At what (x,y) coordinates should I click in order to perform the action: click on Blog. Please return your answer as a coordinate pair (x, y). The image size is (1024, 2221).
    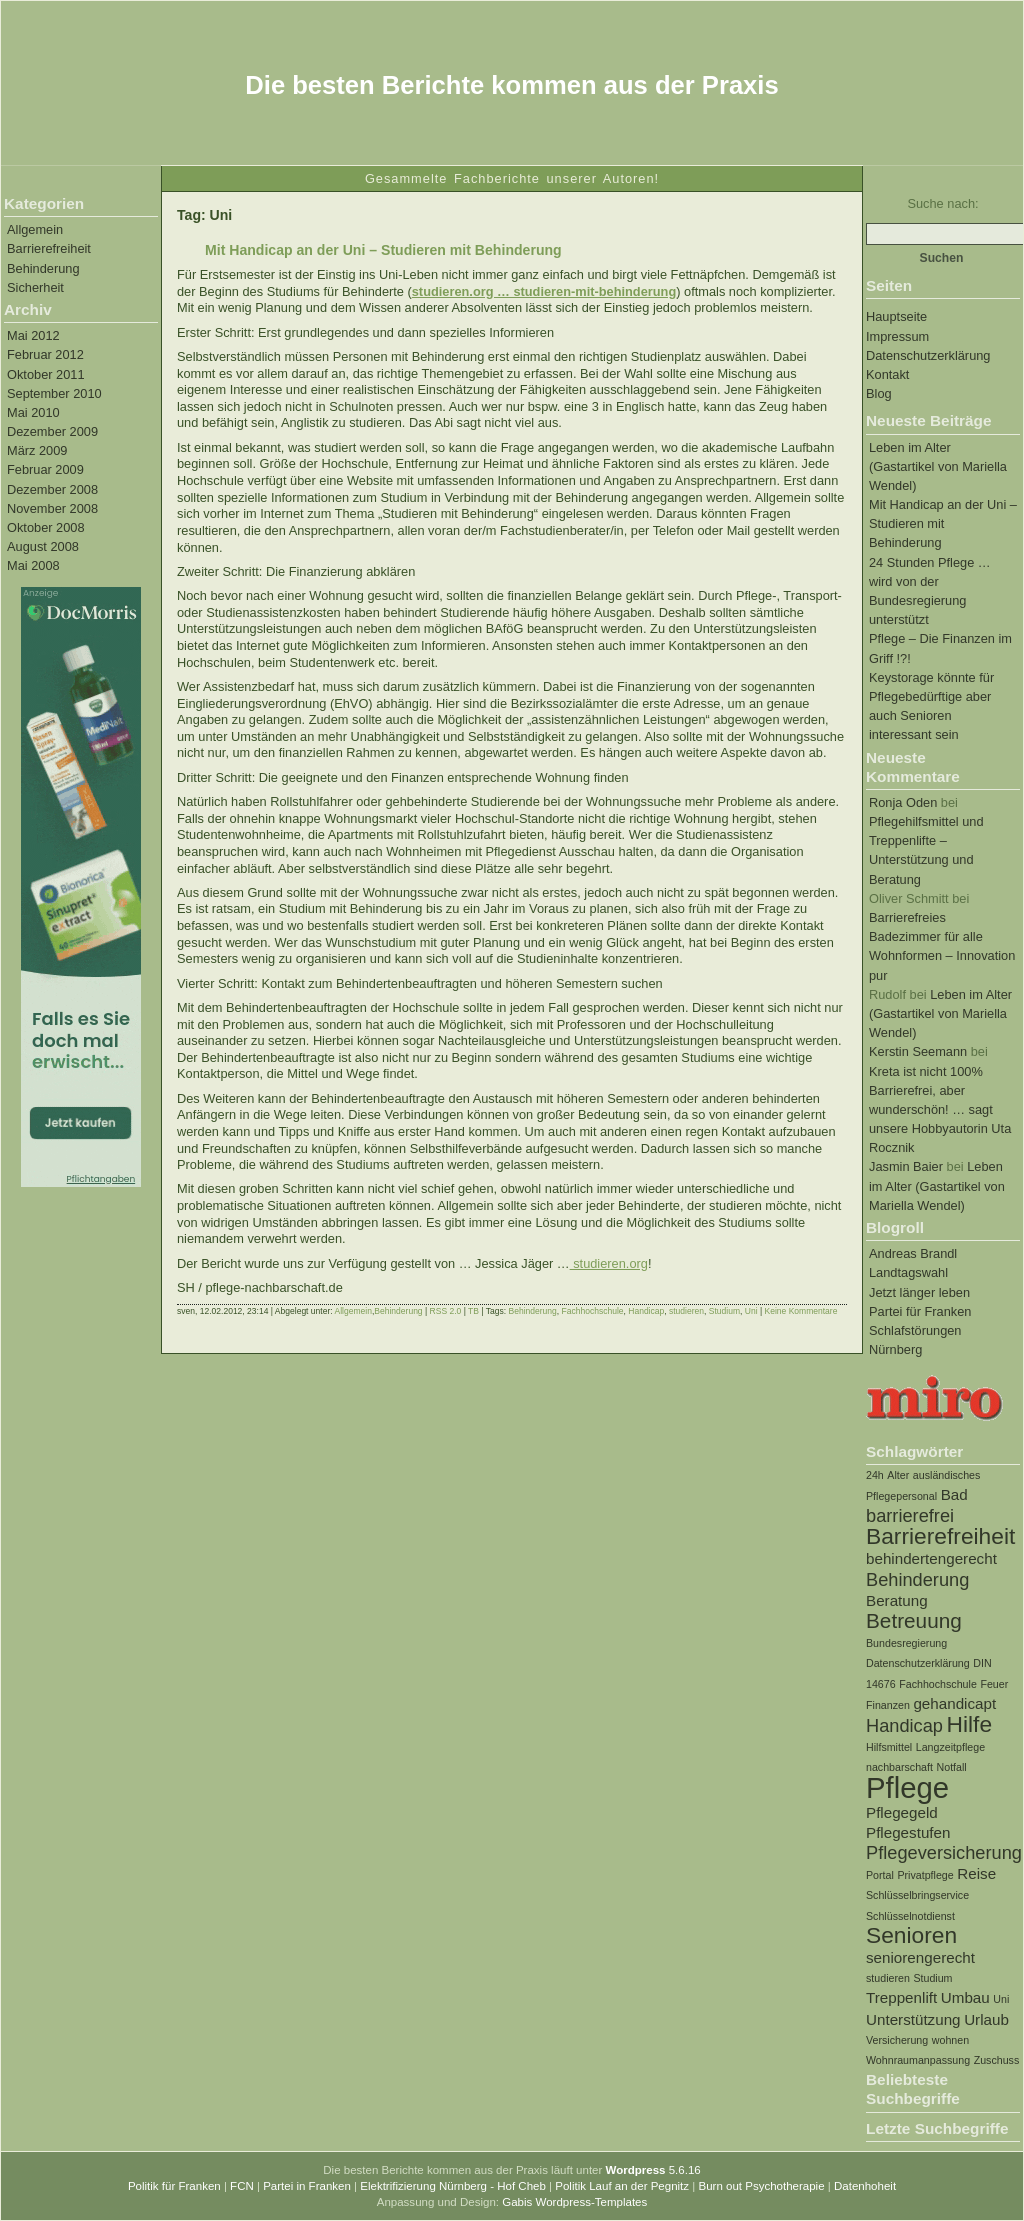
    Looking at the image, I should click on (879, 393).